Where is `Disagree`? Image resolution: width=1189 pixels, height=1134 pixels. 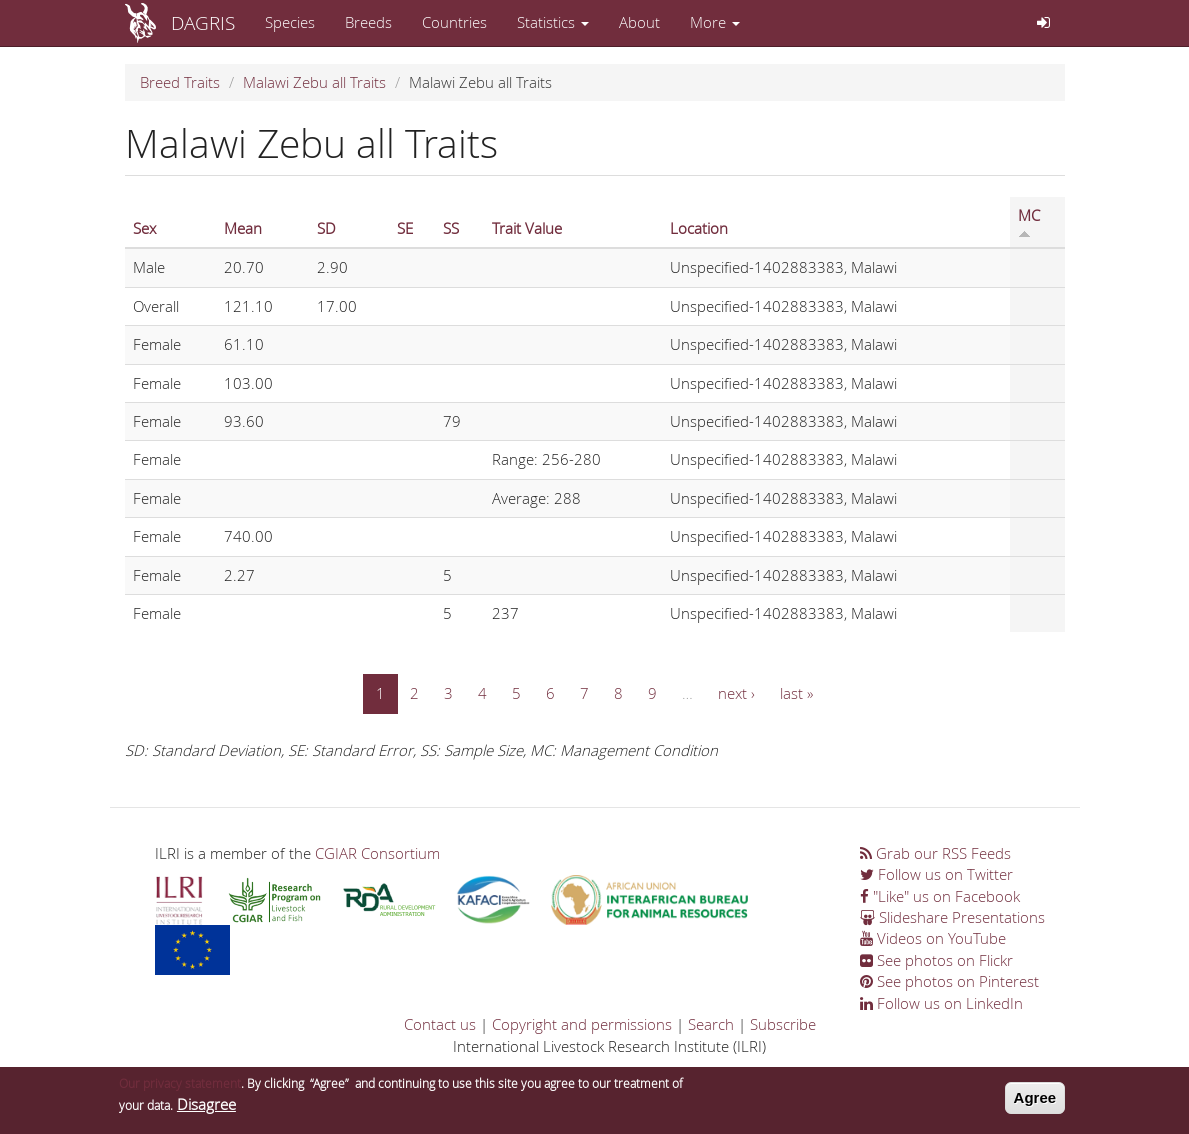
Disagree is located at coordinates (206, 1107).